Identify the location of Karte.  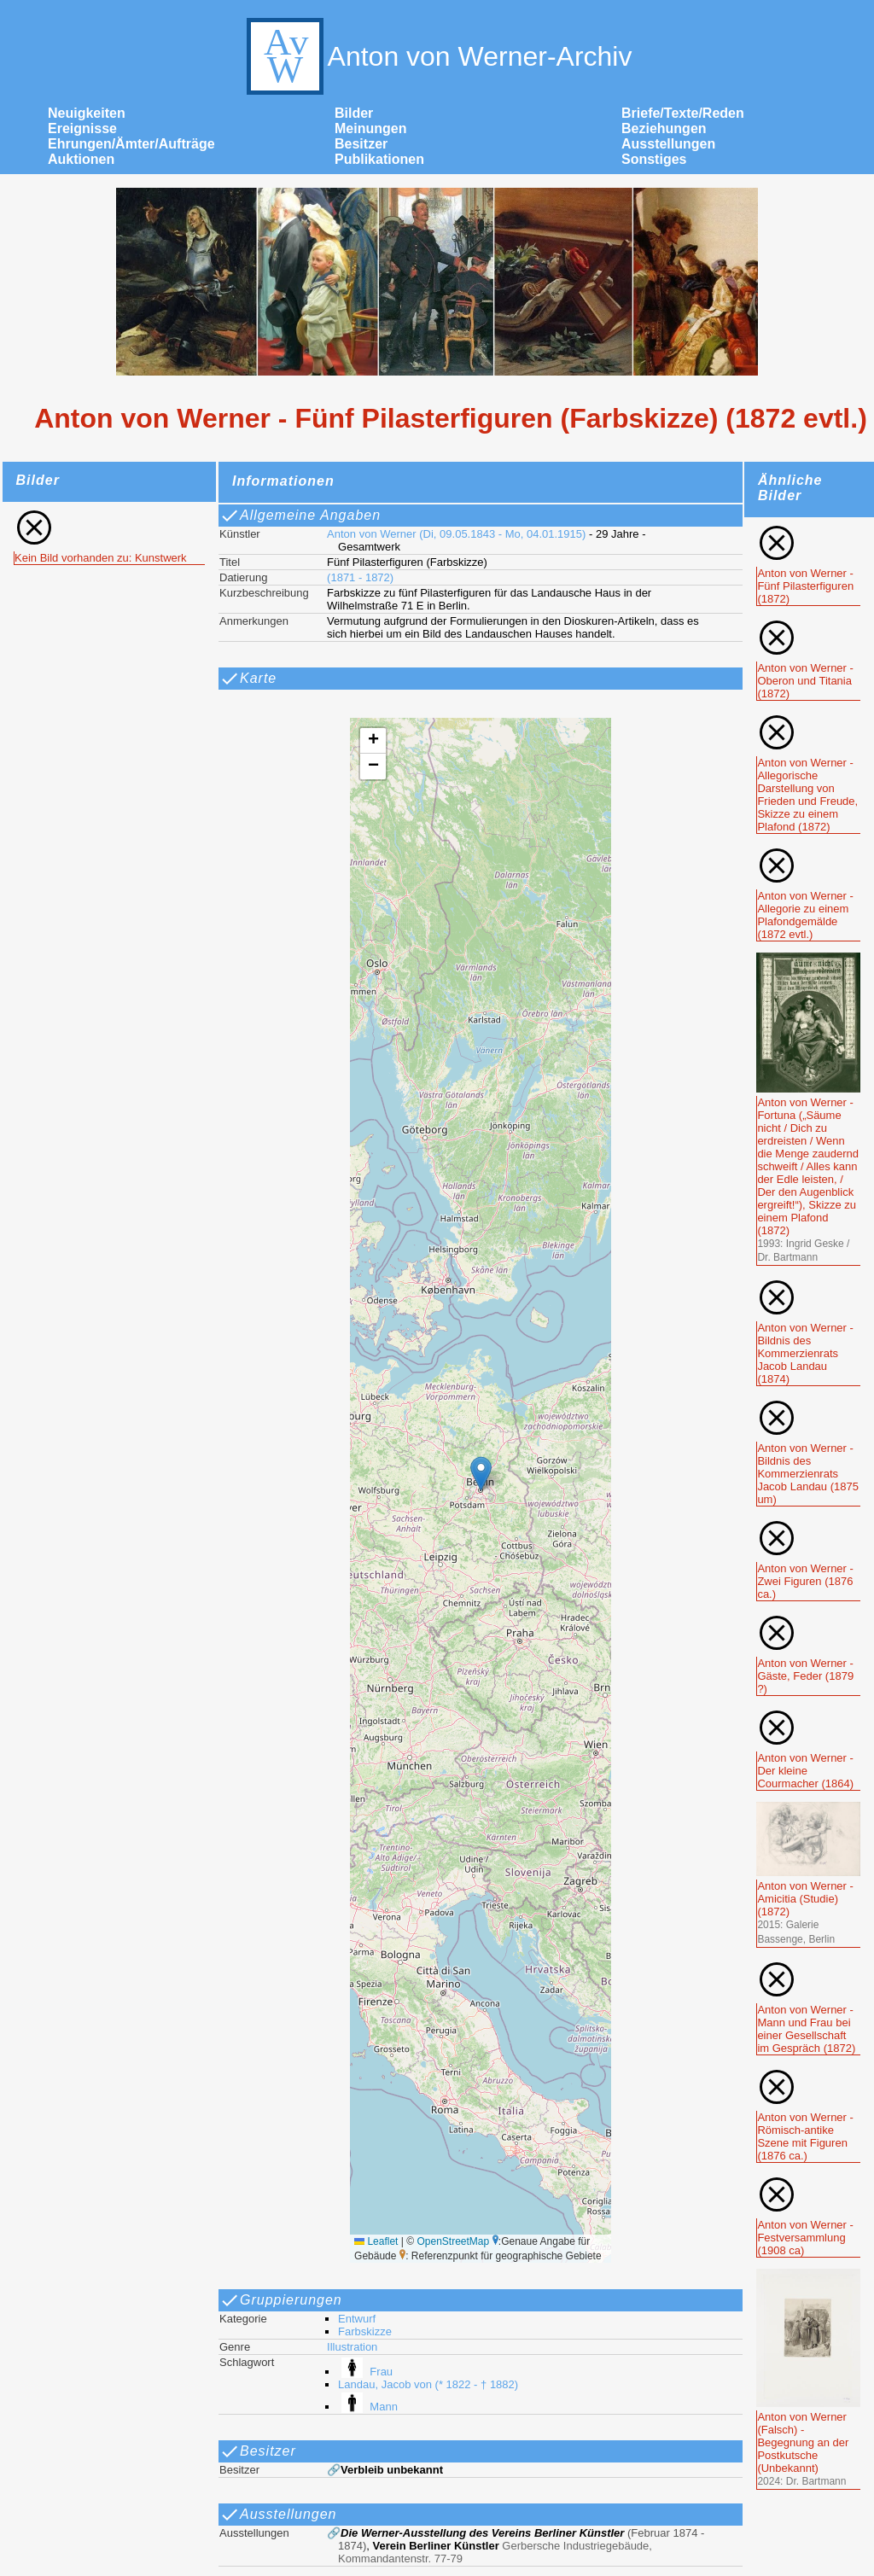
(248, 678).